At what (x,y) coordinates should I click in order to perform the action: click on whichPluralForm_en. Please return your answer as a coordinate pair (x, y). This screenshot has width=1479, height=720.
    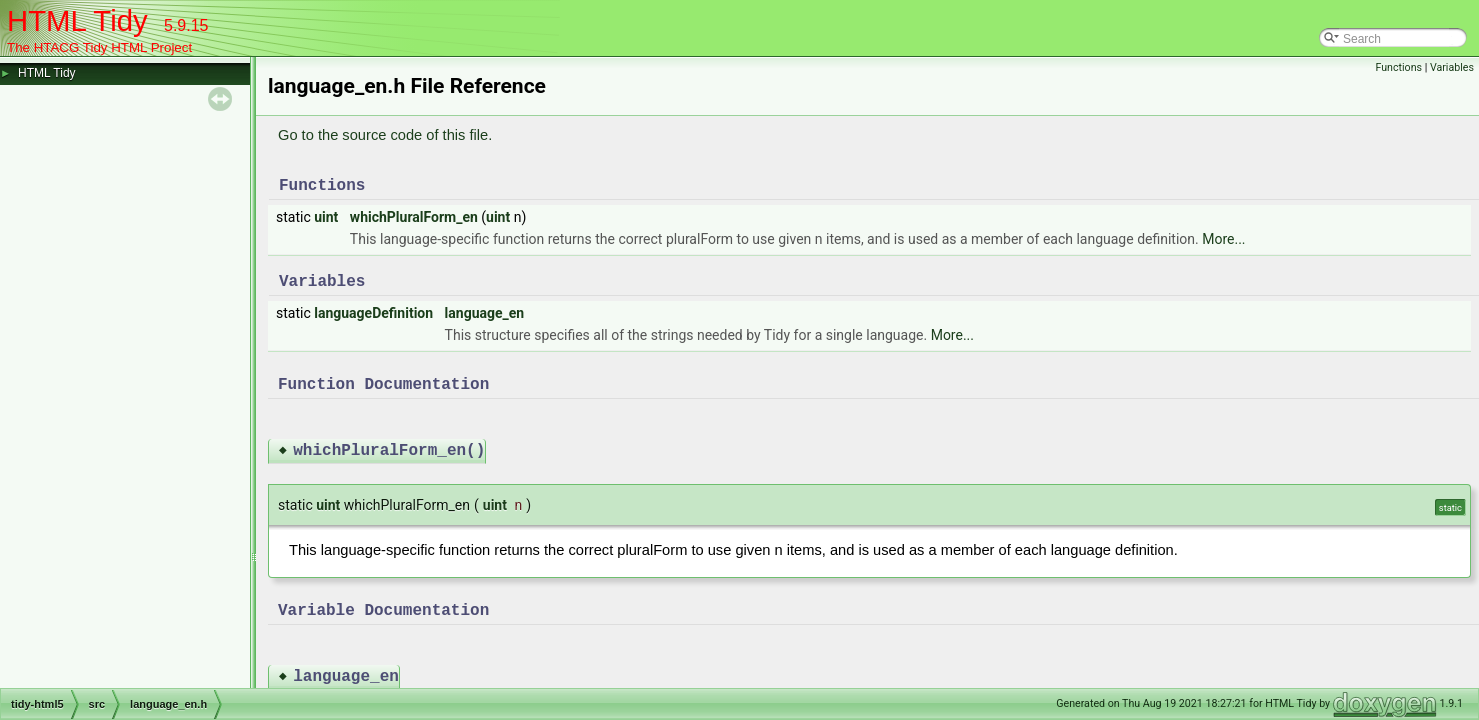
    Looking at the image, I should click on (414, 217).